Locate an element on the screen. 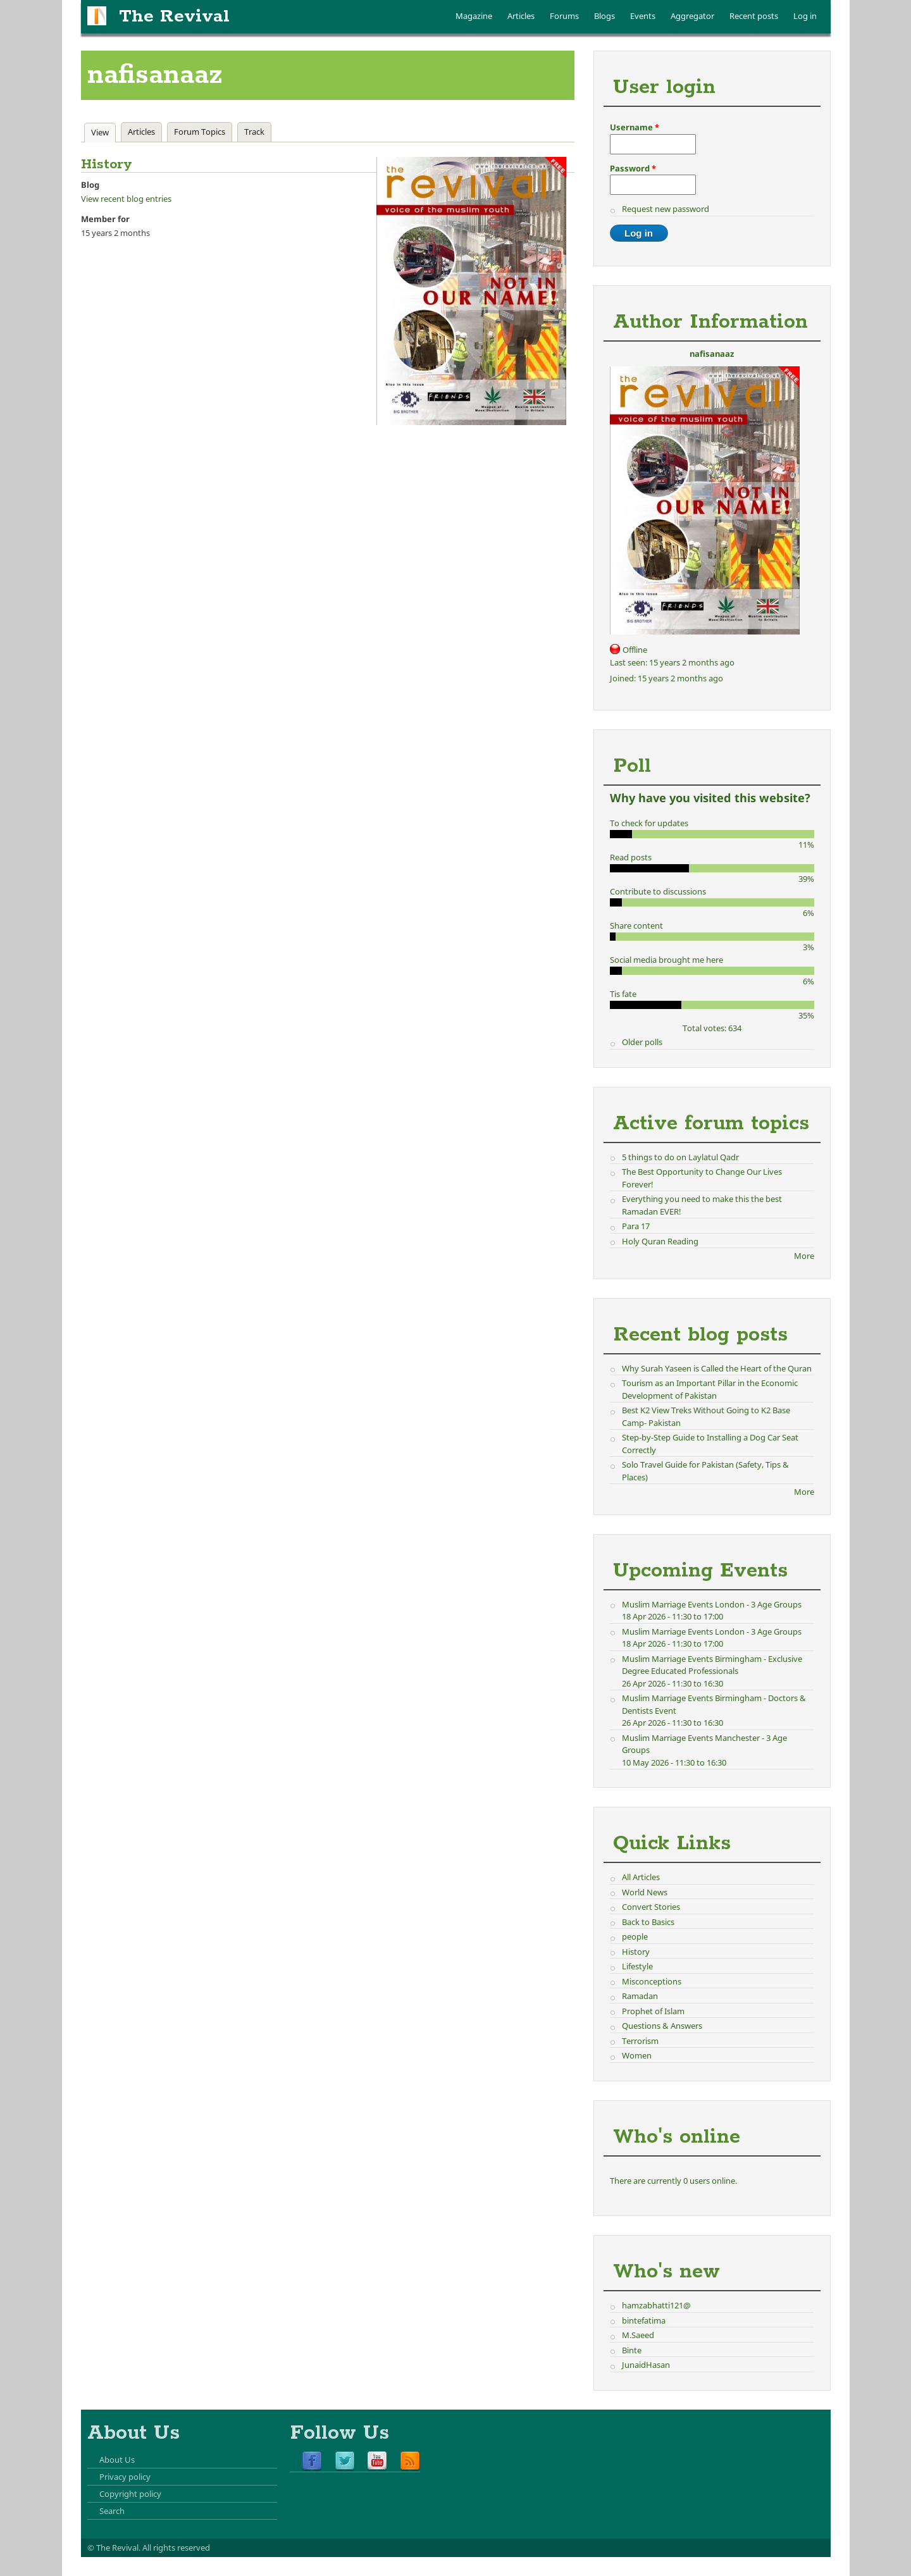  Misconceptions is located at coordinates (651, 1981).